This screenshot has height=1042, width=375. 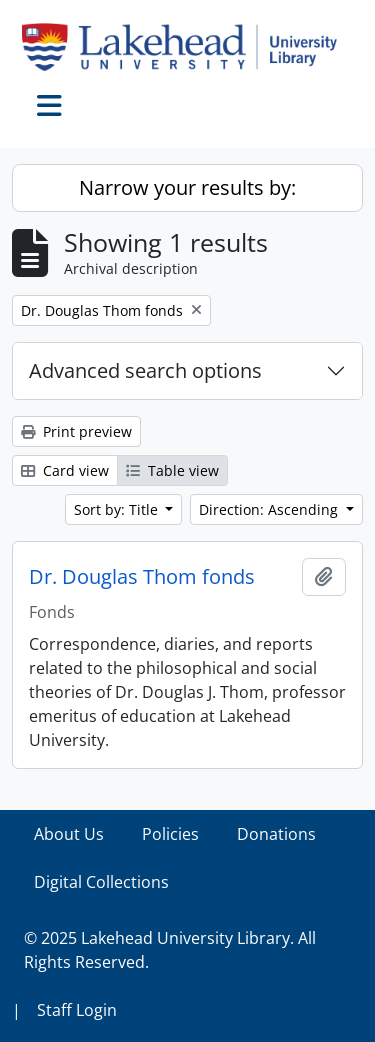 What do you see at coordinates (170, 834) in the screenshot?
I see `Policies` at bounding box center [170, 834].